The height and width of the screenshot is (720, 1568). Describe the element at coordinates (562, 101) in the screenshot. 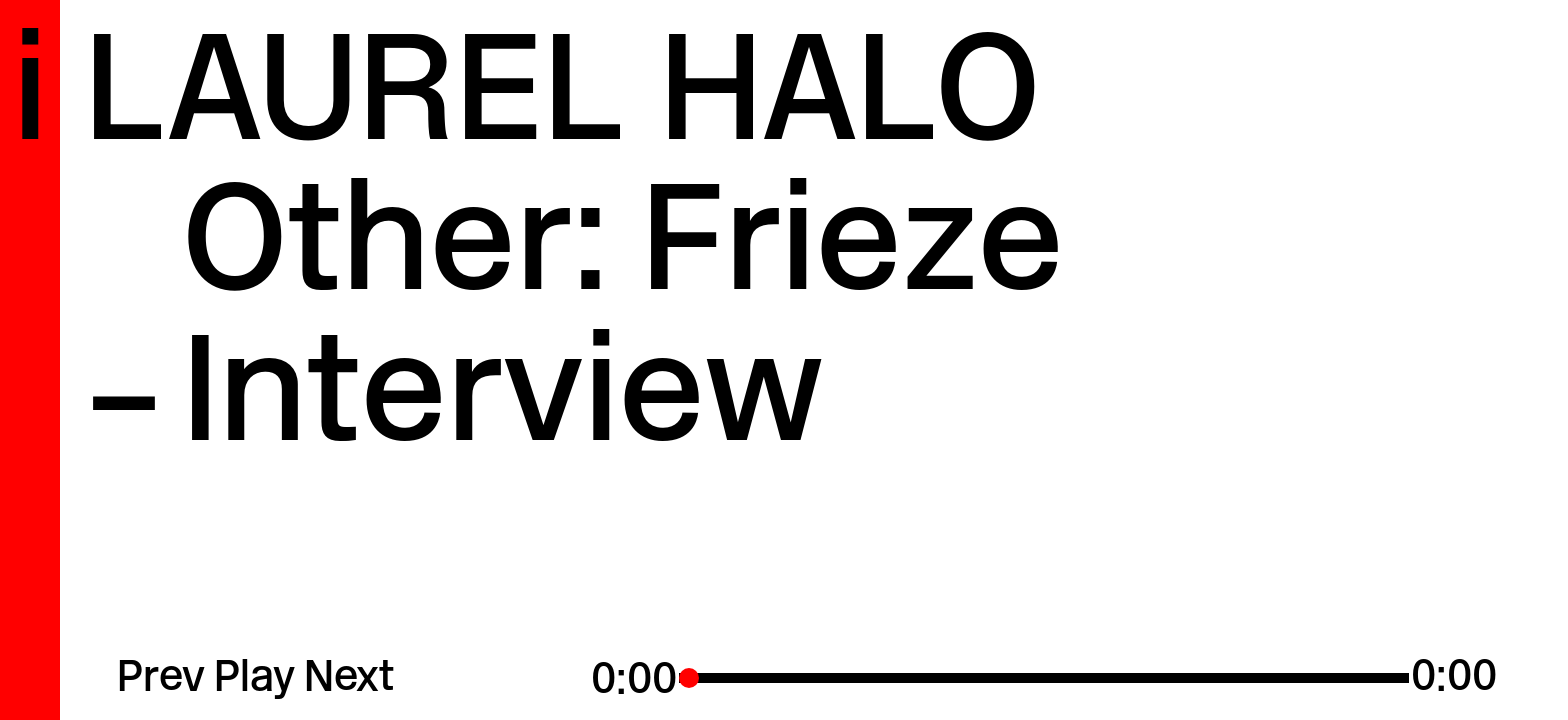

I see `Laurel Halo` at that location.